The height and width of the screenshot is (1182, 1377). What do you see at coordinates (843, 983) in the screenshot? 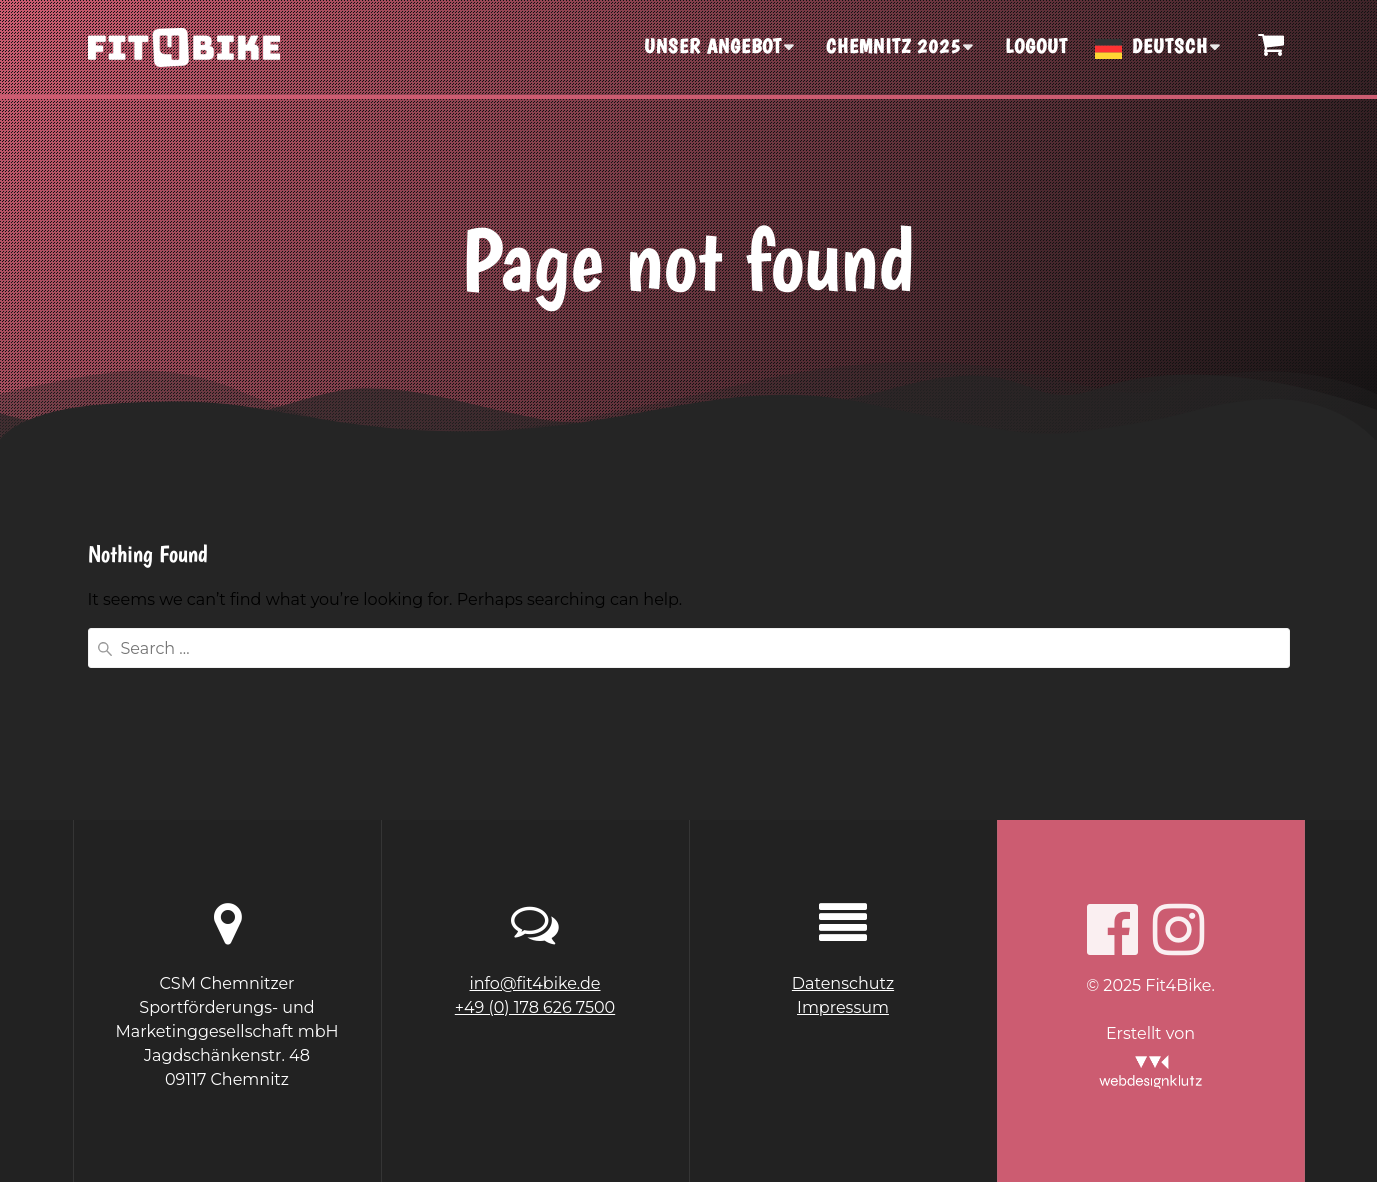
I see `Datenschutz` at bounding box center [843, 983].